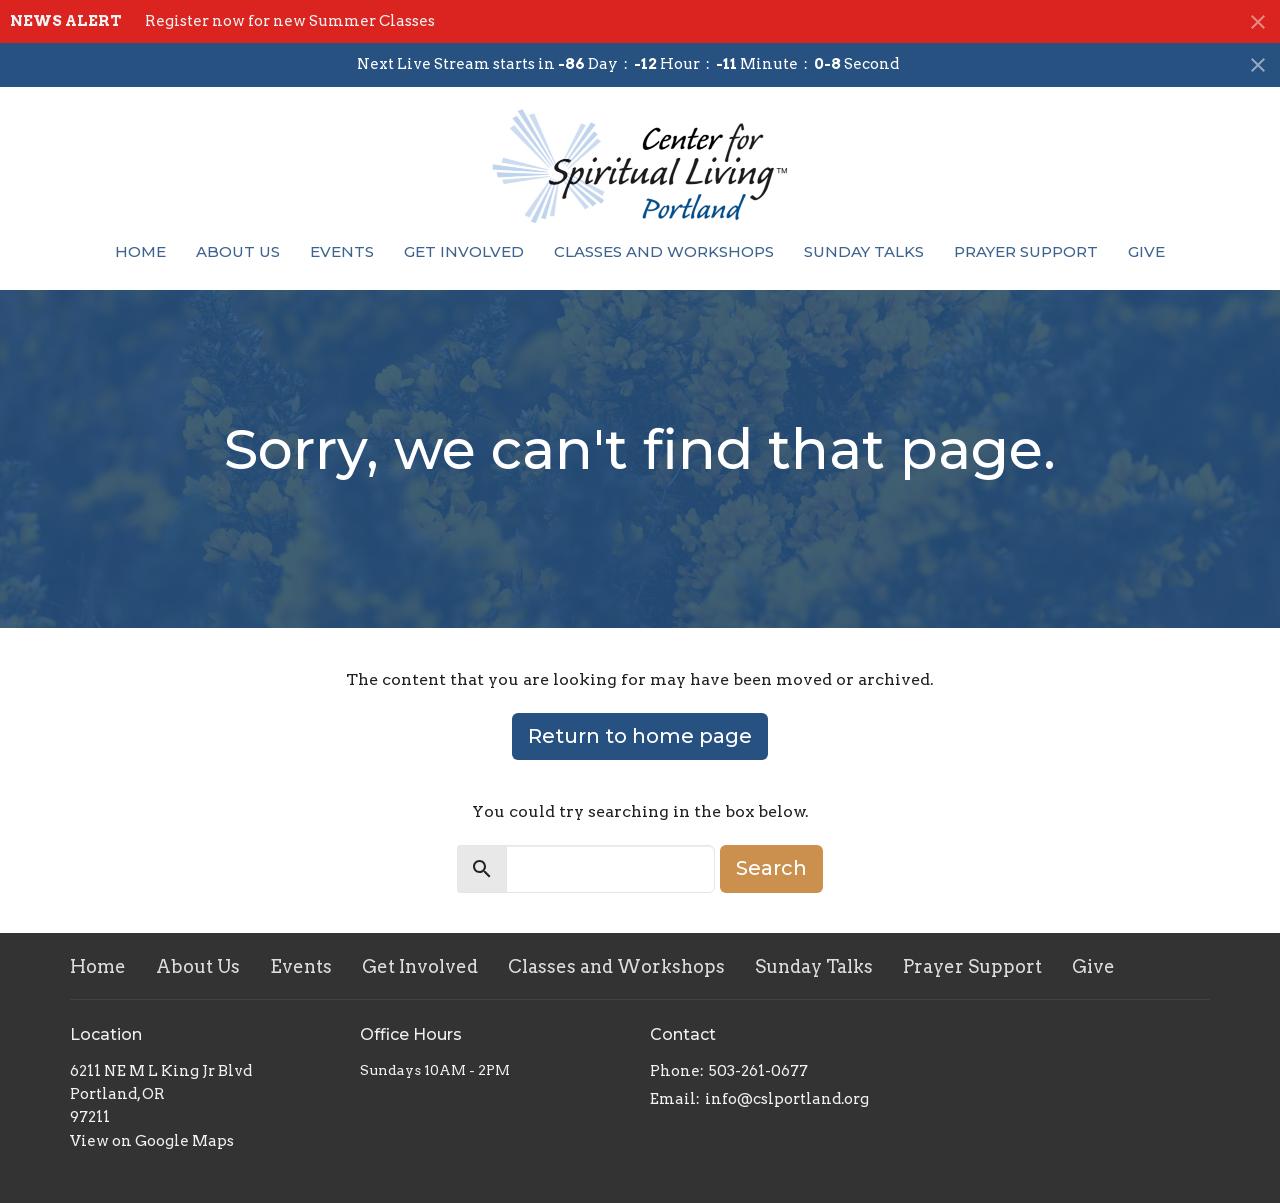 The image size is (1280, 1203). What do you see at coordinates (664, 251) in the screenshot?
I see `Classes and Workshops` at bounding box center [664, 251].